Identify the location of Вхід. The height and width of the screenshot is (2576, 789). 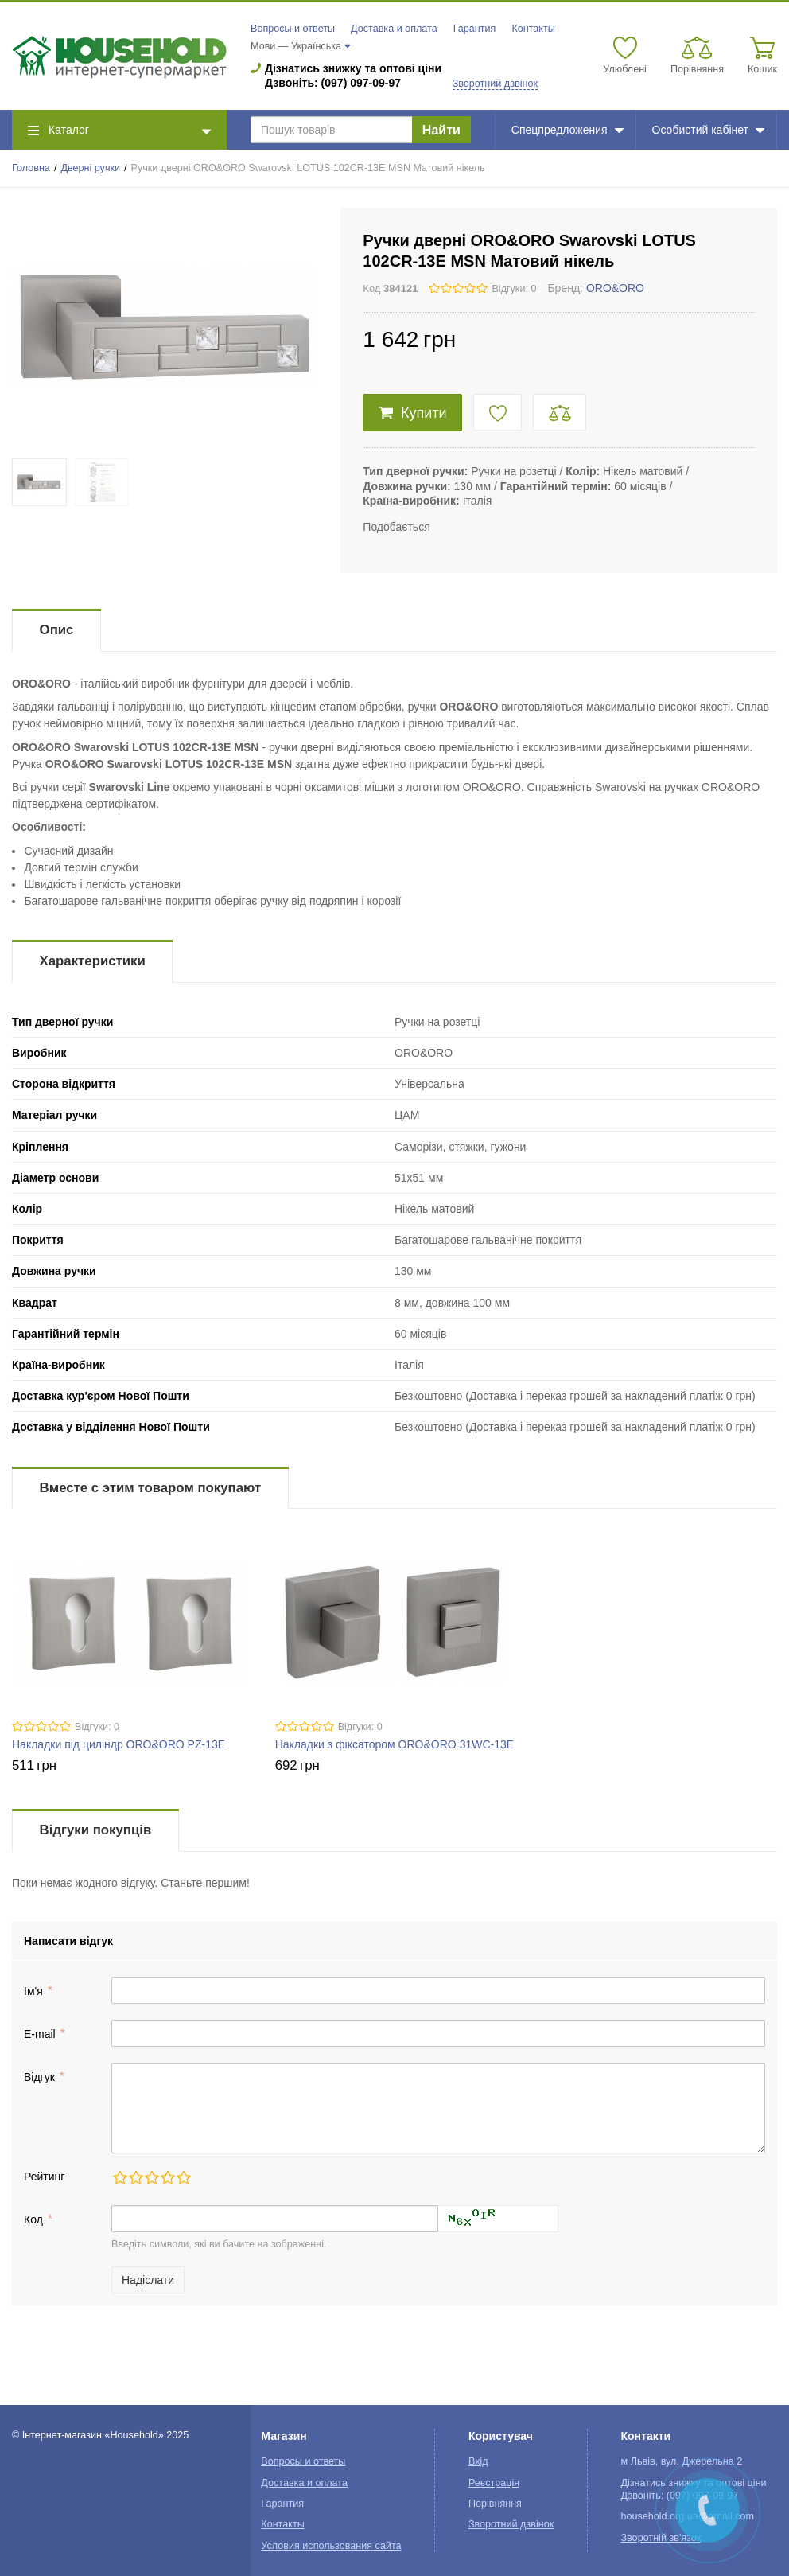
(478, 2461).